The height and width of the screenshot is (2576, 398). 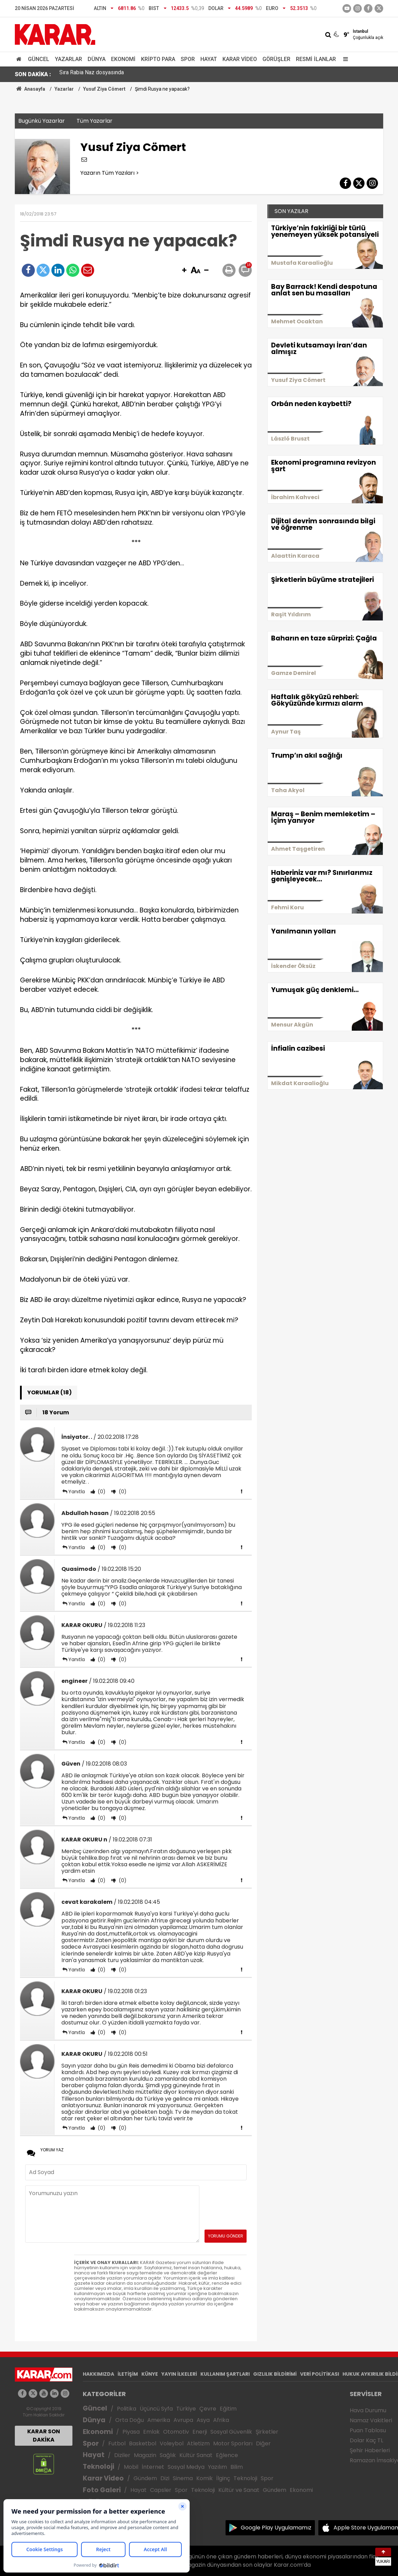 I want to click on [Menu], so click(x=344, y=59).